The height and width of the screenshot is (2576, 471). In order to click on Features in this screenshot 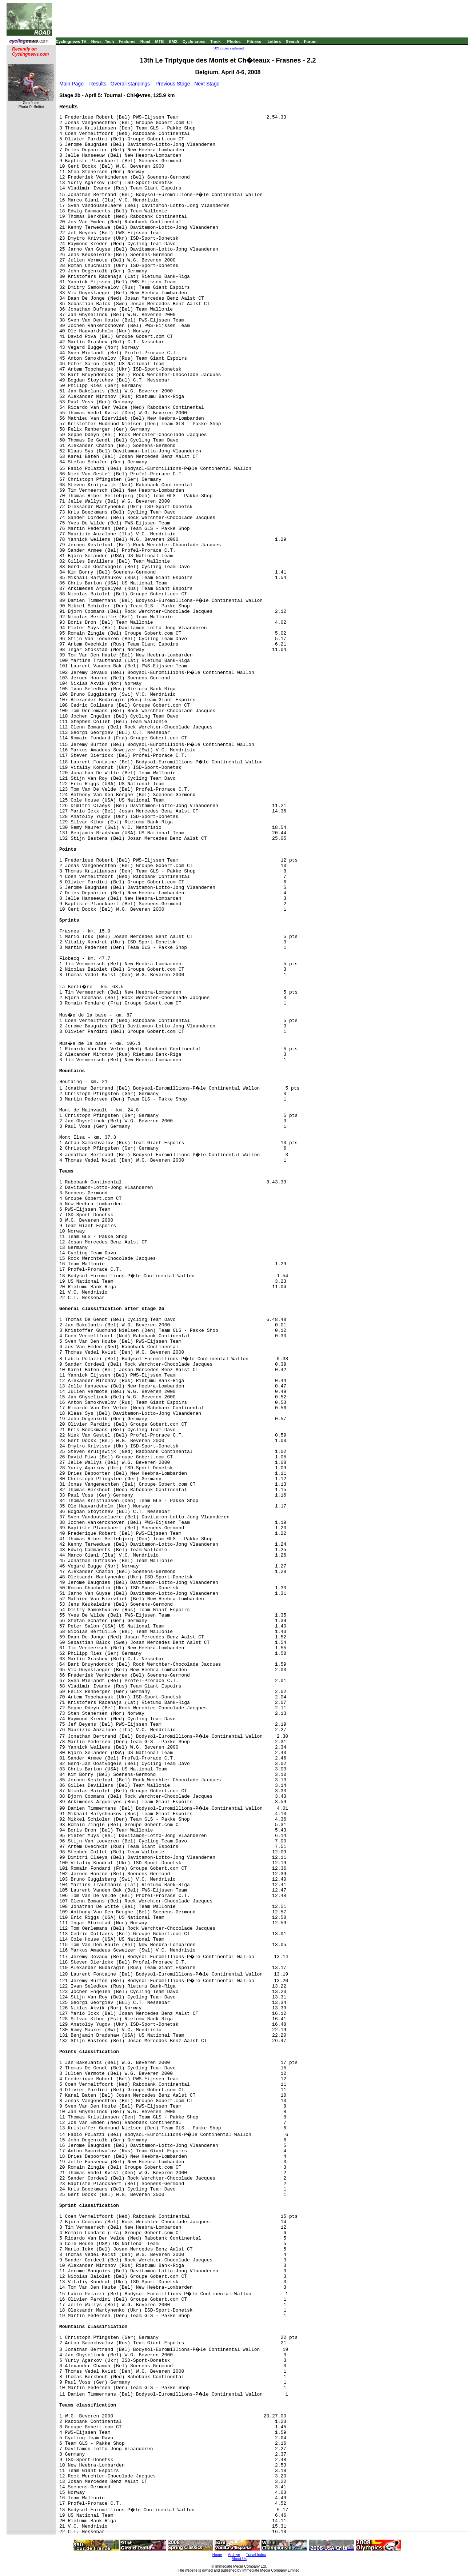, I will do `click(127, 41)`.